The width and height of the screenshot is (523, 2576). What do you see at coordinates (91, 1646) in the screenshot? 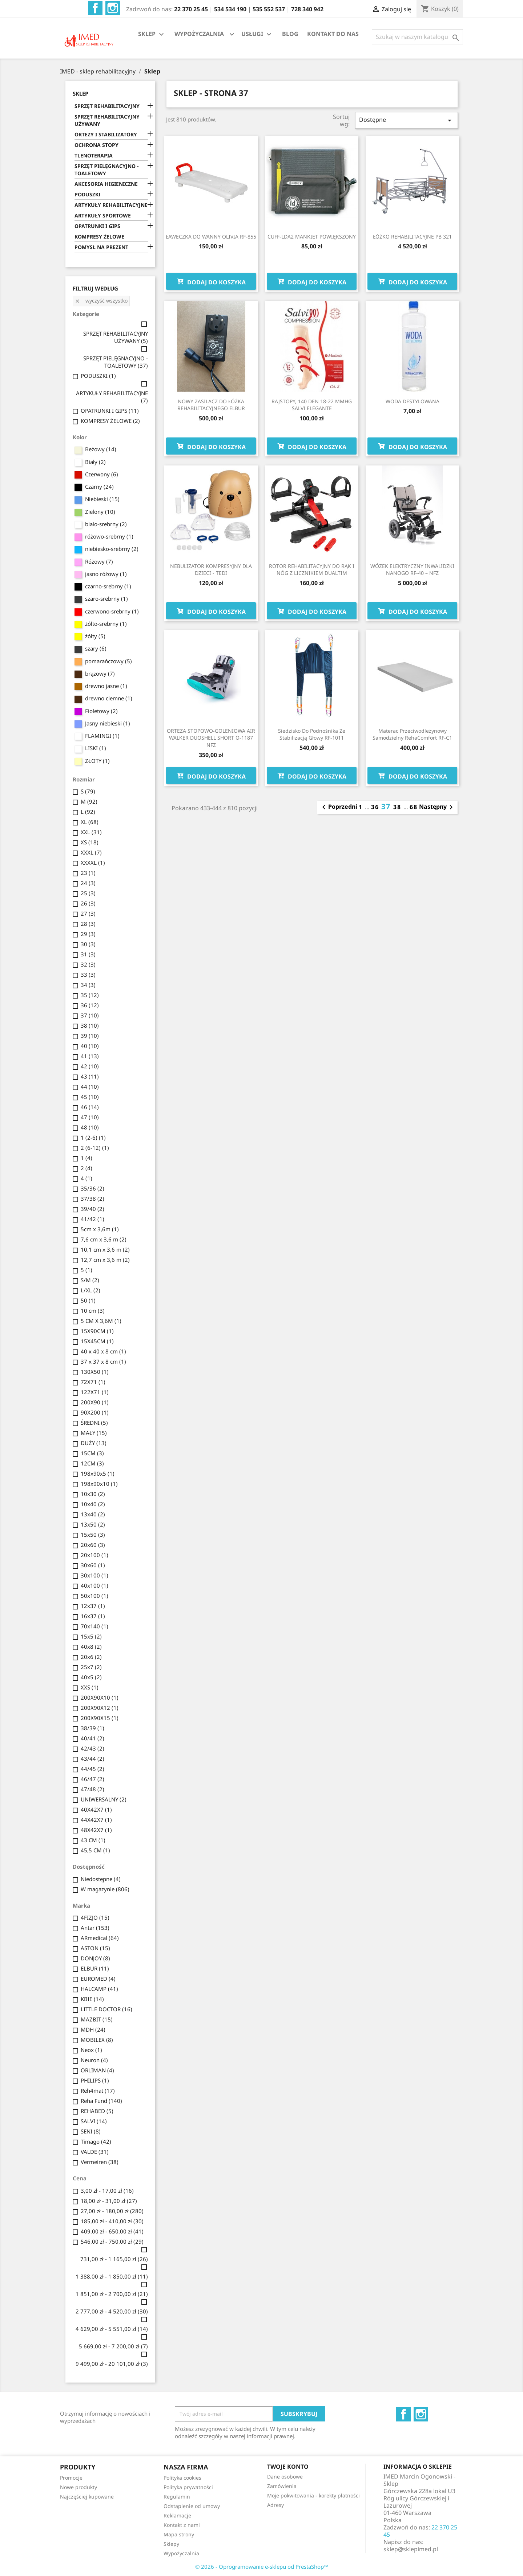
I see `40x8` at bounding box center [91, 1646].